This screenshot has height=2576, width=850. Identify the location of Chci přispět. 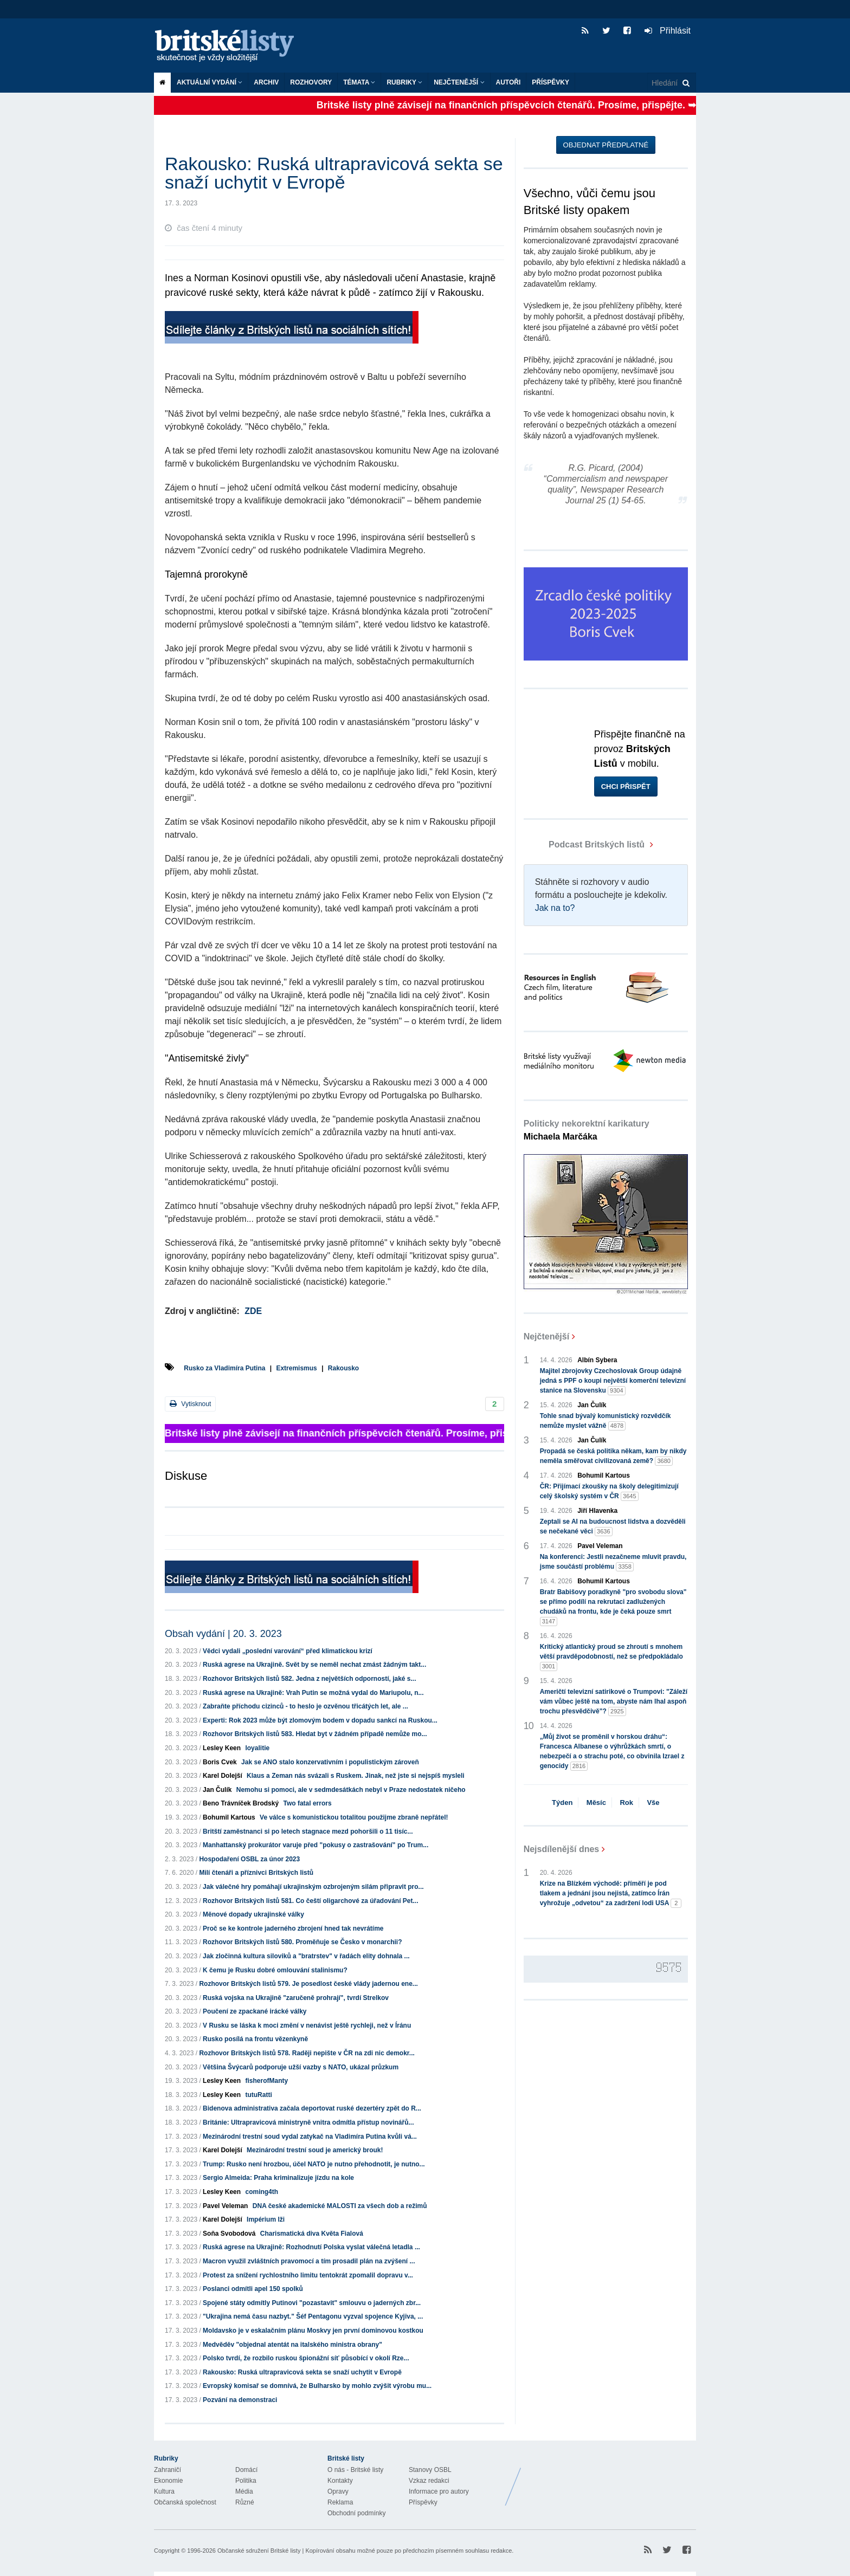
(626, 786).